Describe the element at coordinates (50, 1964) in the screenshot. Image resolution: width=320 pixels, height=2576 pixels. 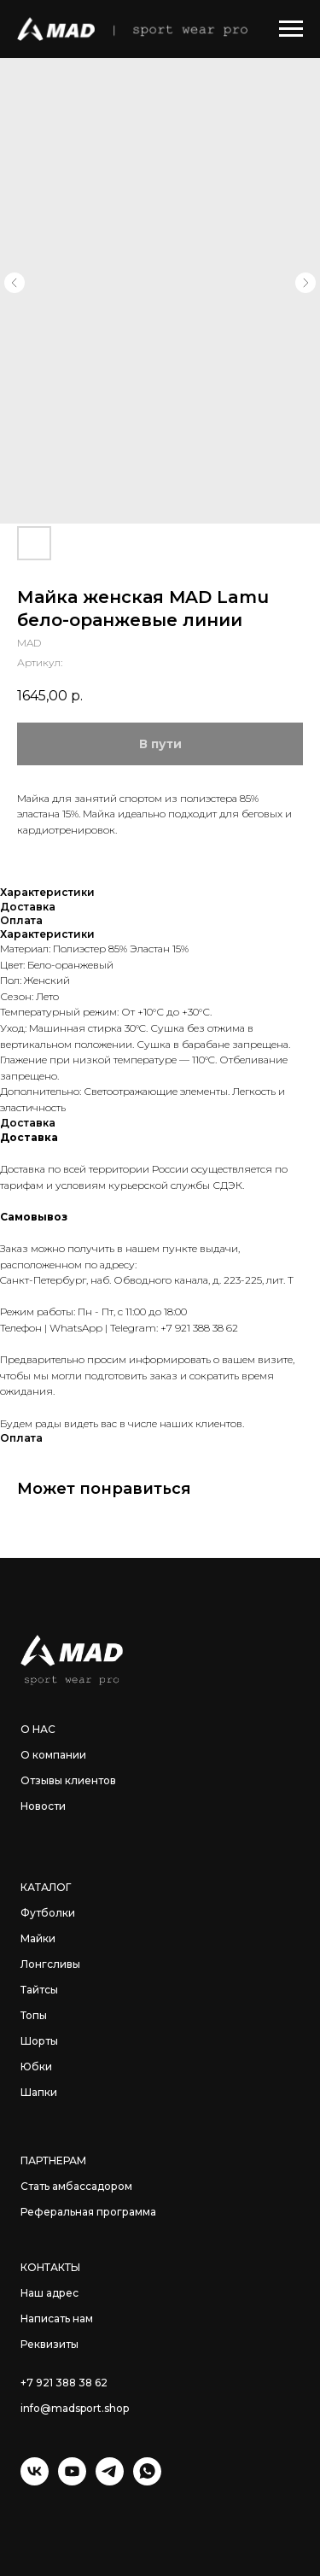
I see `Лонгсливы` at that location.